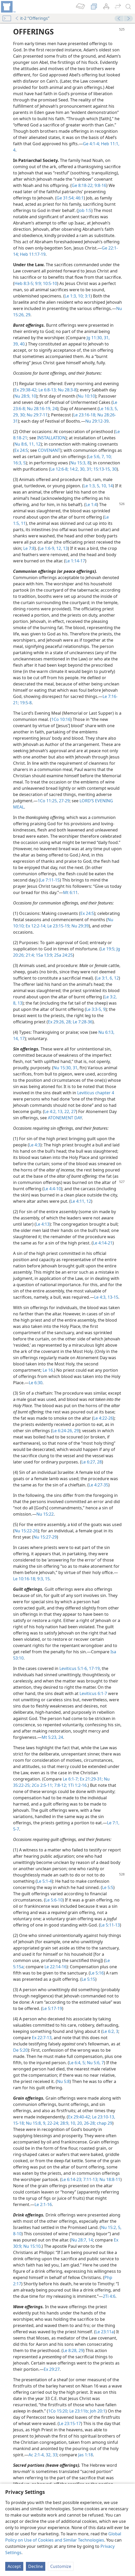 This screenshot has height=2576, width=135. What do you see at coordinates (113, 1823) in the screenshot?
I see `Le 7:1,` at bounding box center [113, 1823].